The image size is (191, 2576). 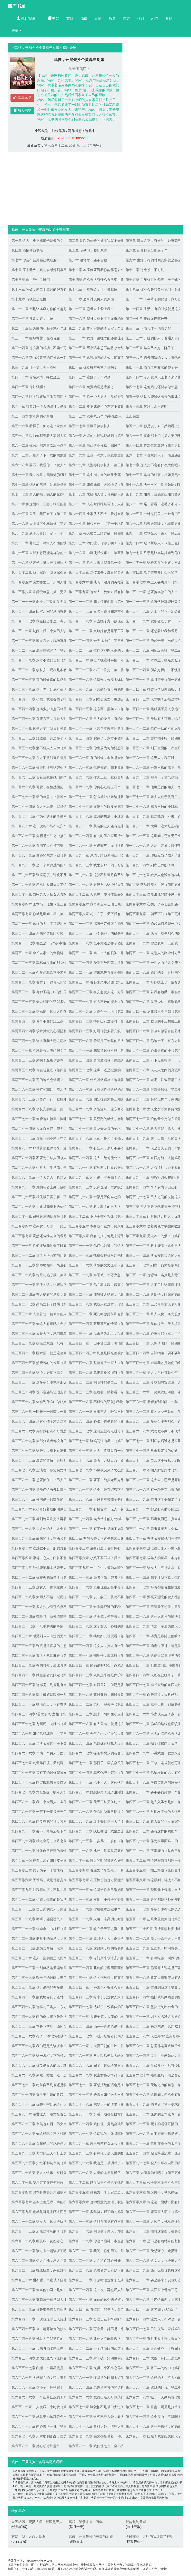 I want to click on 第两百一十四章 迟来的道歉比草贱（第二更求订阅）, so click(x=37, y=933).